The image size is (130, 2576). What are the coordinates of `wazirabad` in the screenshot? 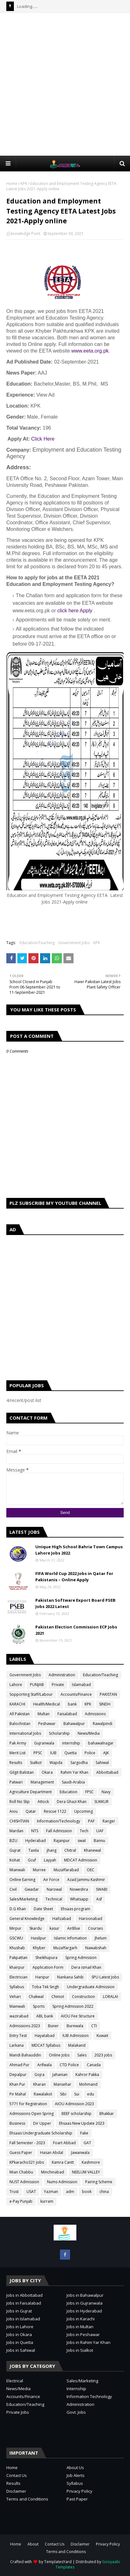 It's located at (18, 2016).